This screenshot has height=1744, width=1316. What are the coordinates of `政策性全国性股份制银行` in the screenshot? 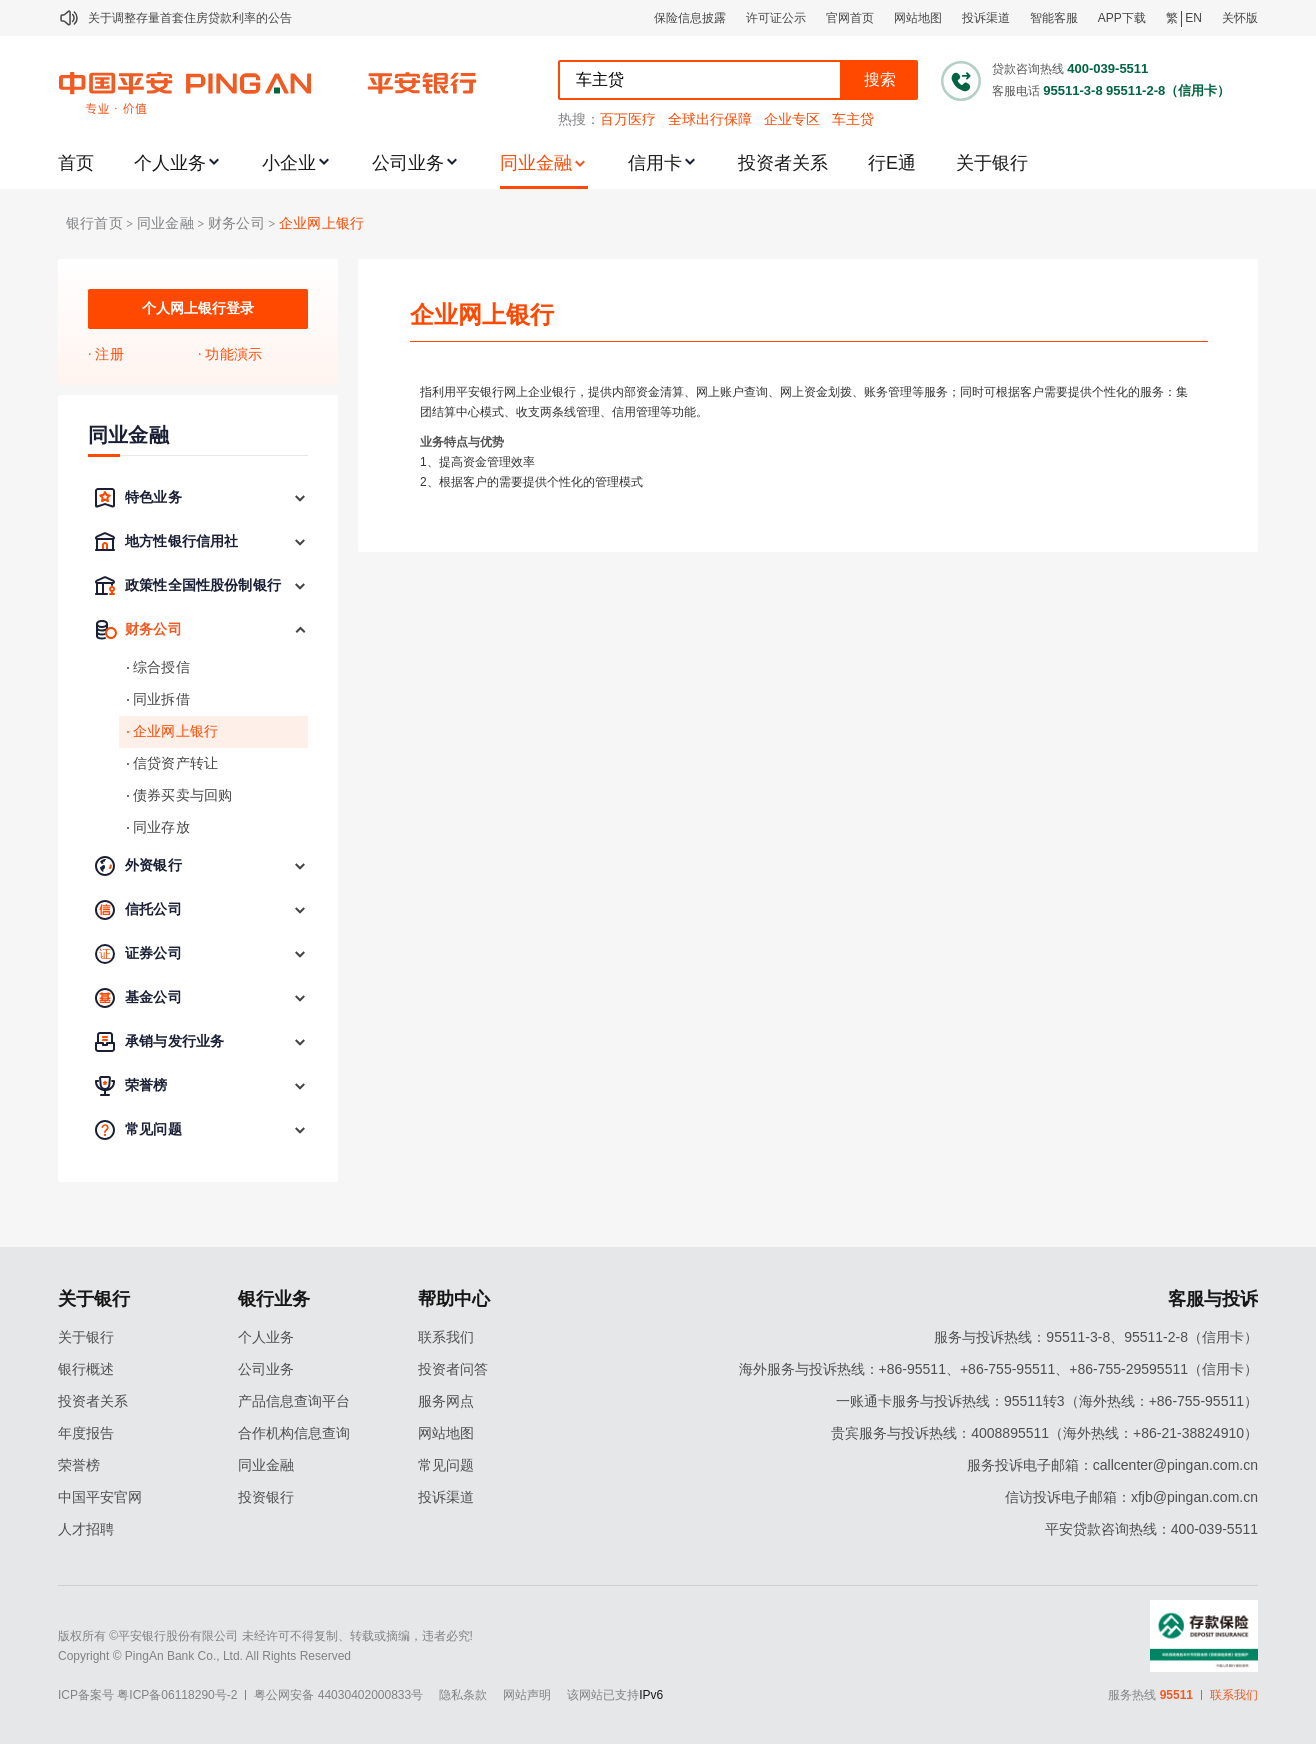 It's located at (203, 585).